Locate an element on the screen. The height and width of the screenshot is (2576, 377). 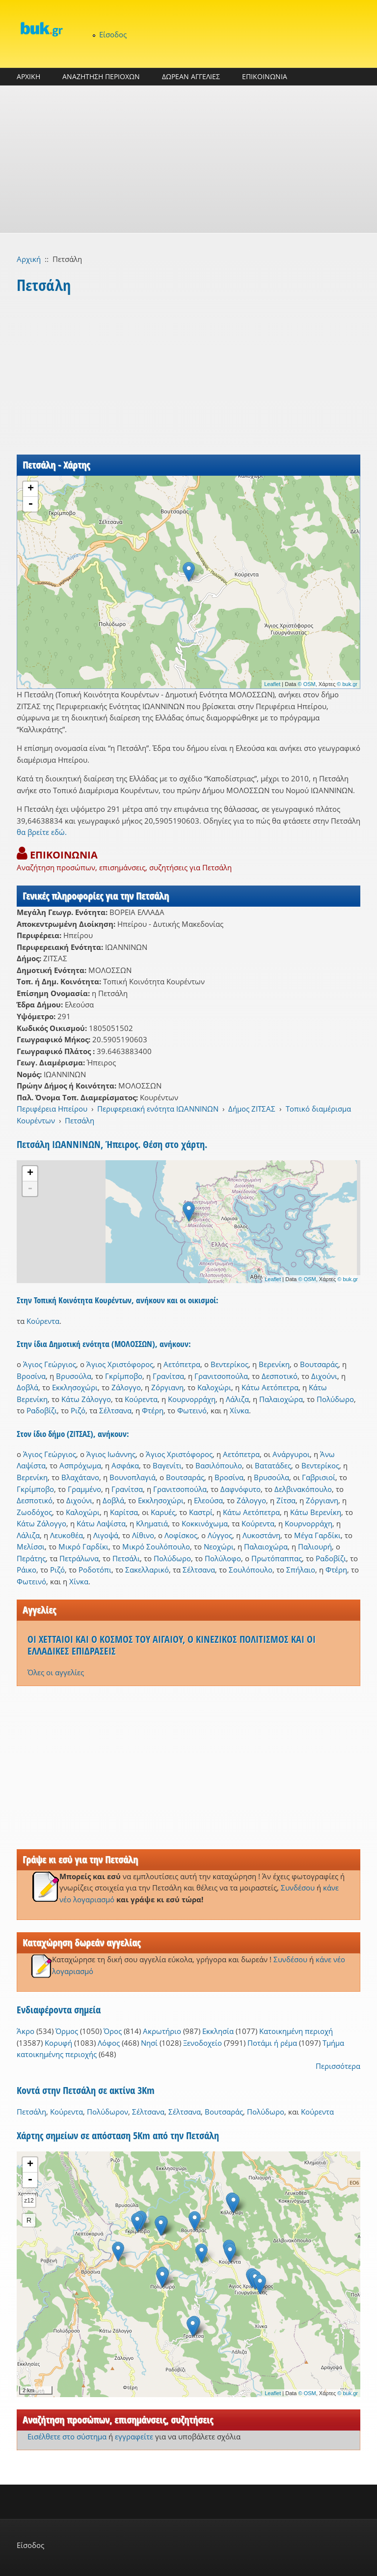
Κάτω Αετόπετρα is located at coordinates (270, 1387).